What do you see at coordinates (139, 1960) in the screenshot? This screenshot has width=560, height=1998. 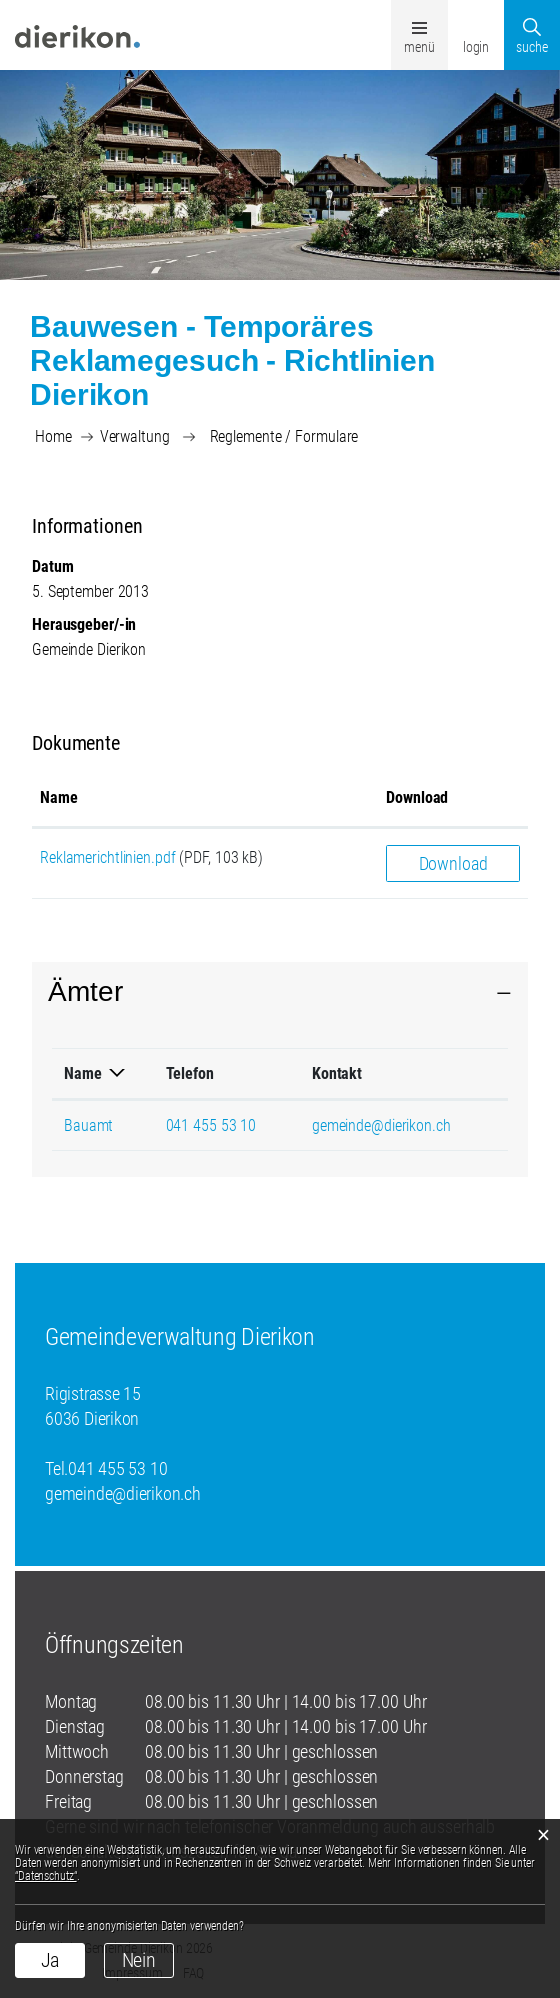 I see `Nein` at bounding box center [139, 1960].